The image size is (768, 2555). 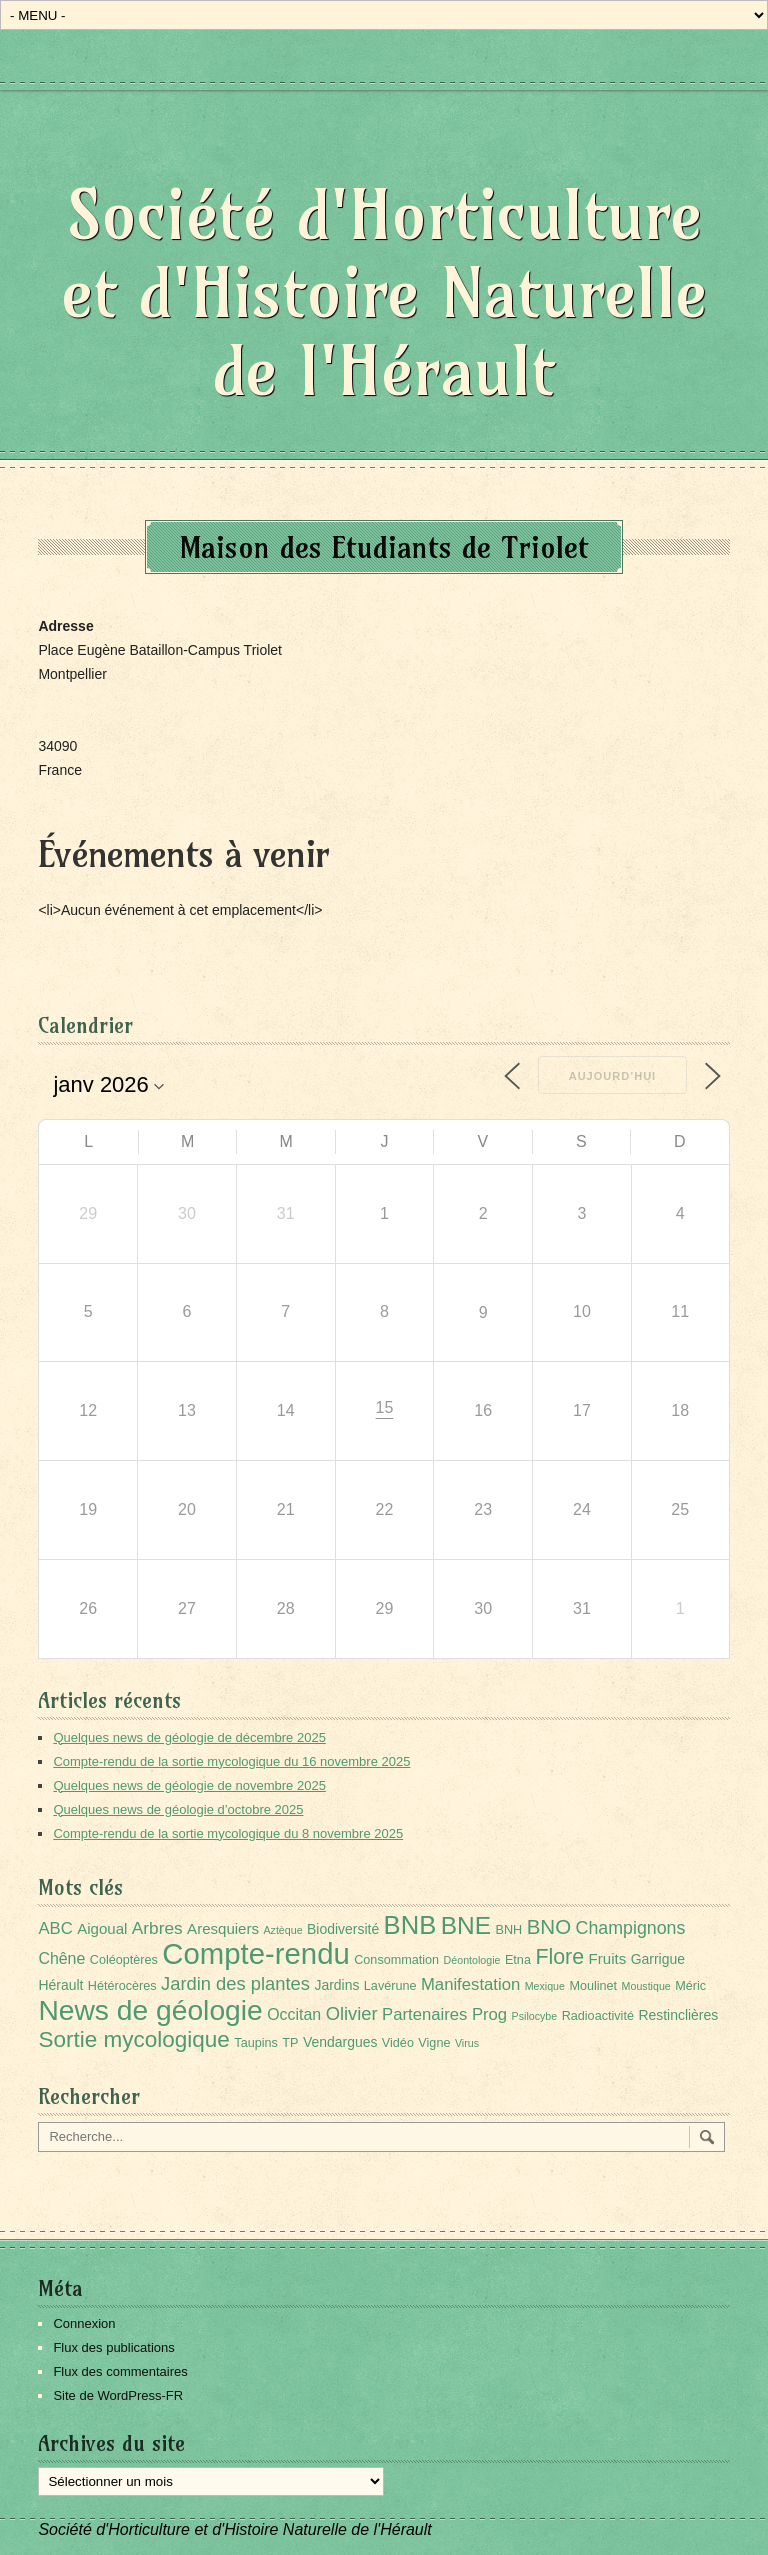 What do you see at coordinates (466, 1925) in the screenshot?
I see `BNE [BNE (35 éléments)]` at bounding box center [466, 1925].